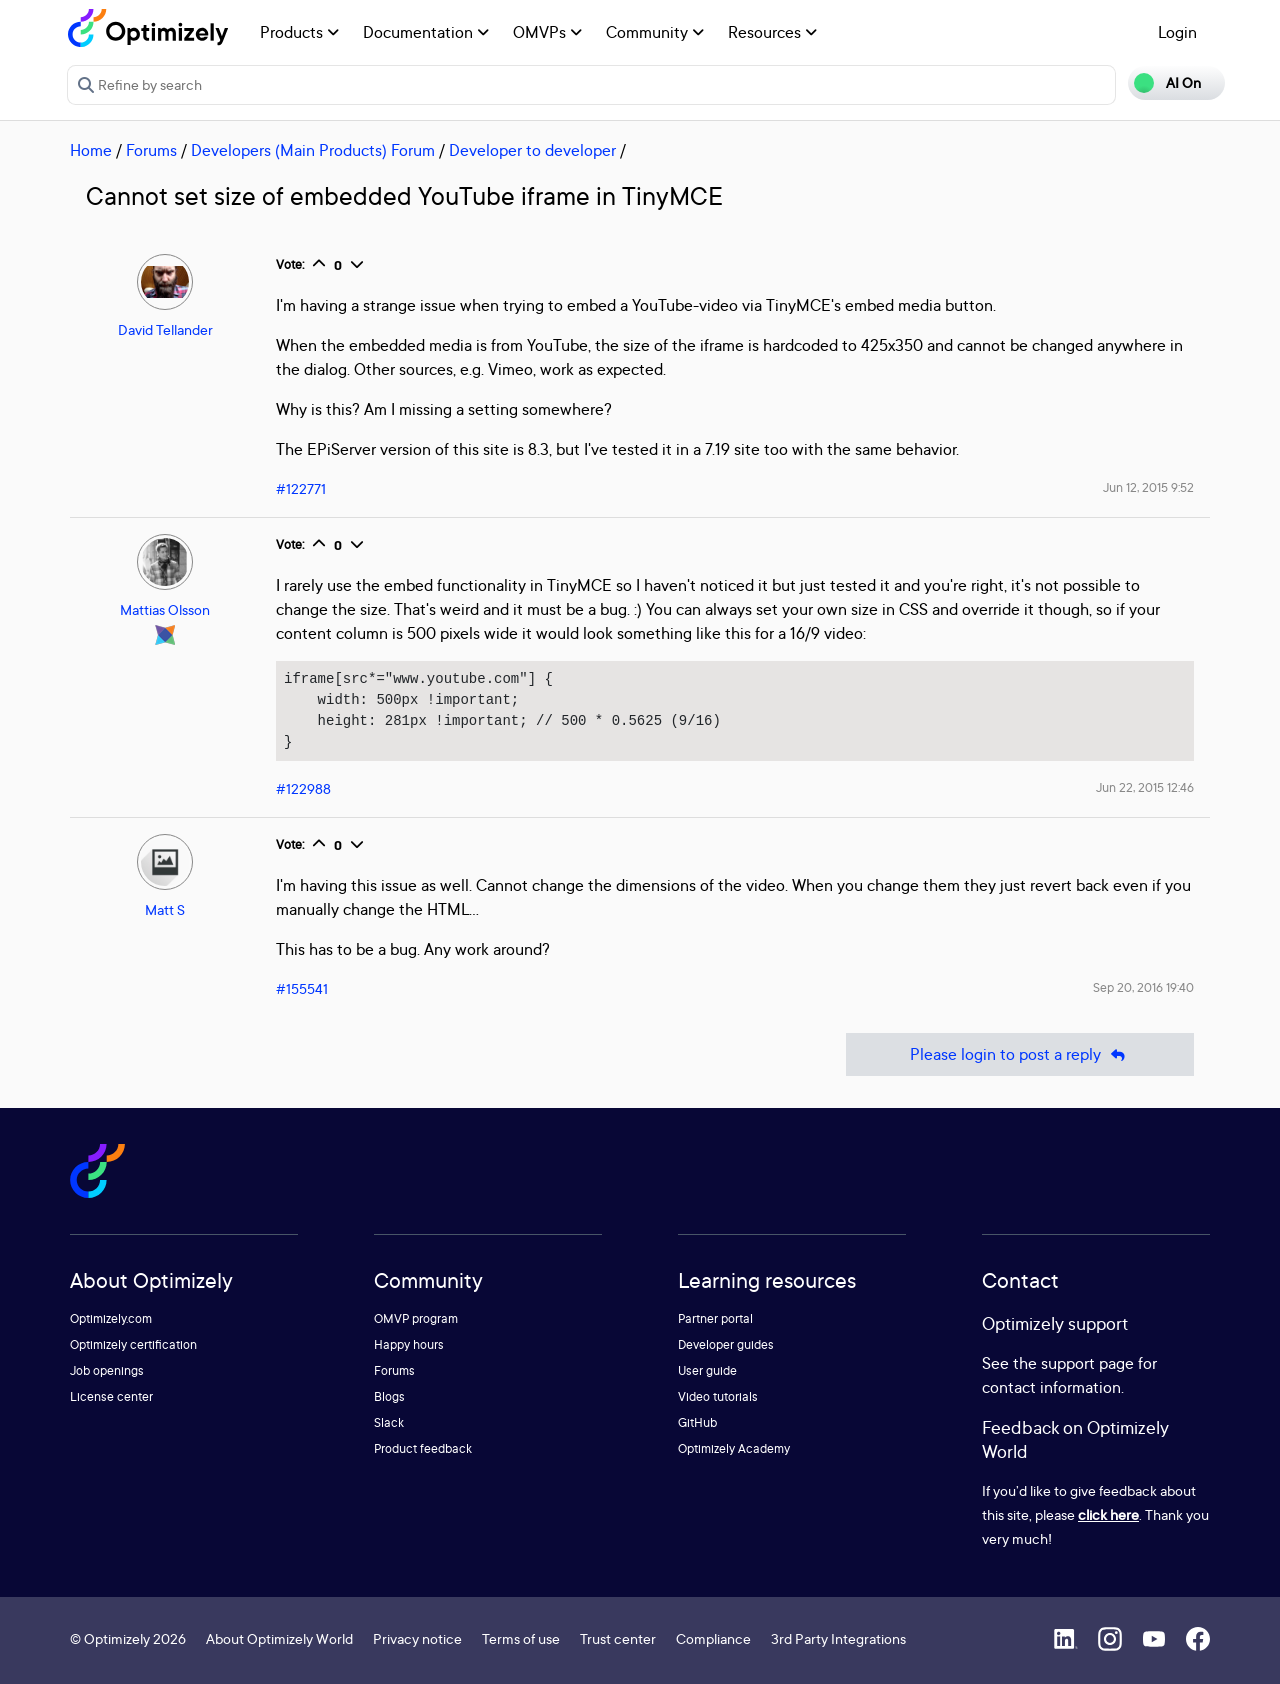 The width and height of the screenshot is (1280, 1684). Describe the element at coordinates (303, 788) in the screenshot. I see `#122988` at that location.